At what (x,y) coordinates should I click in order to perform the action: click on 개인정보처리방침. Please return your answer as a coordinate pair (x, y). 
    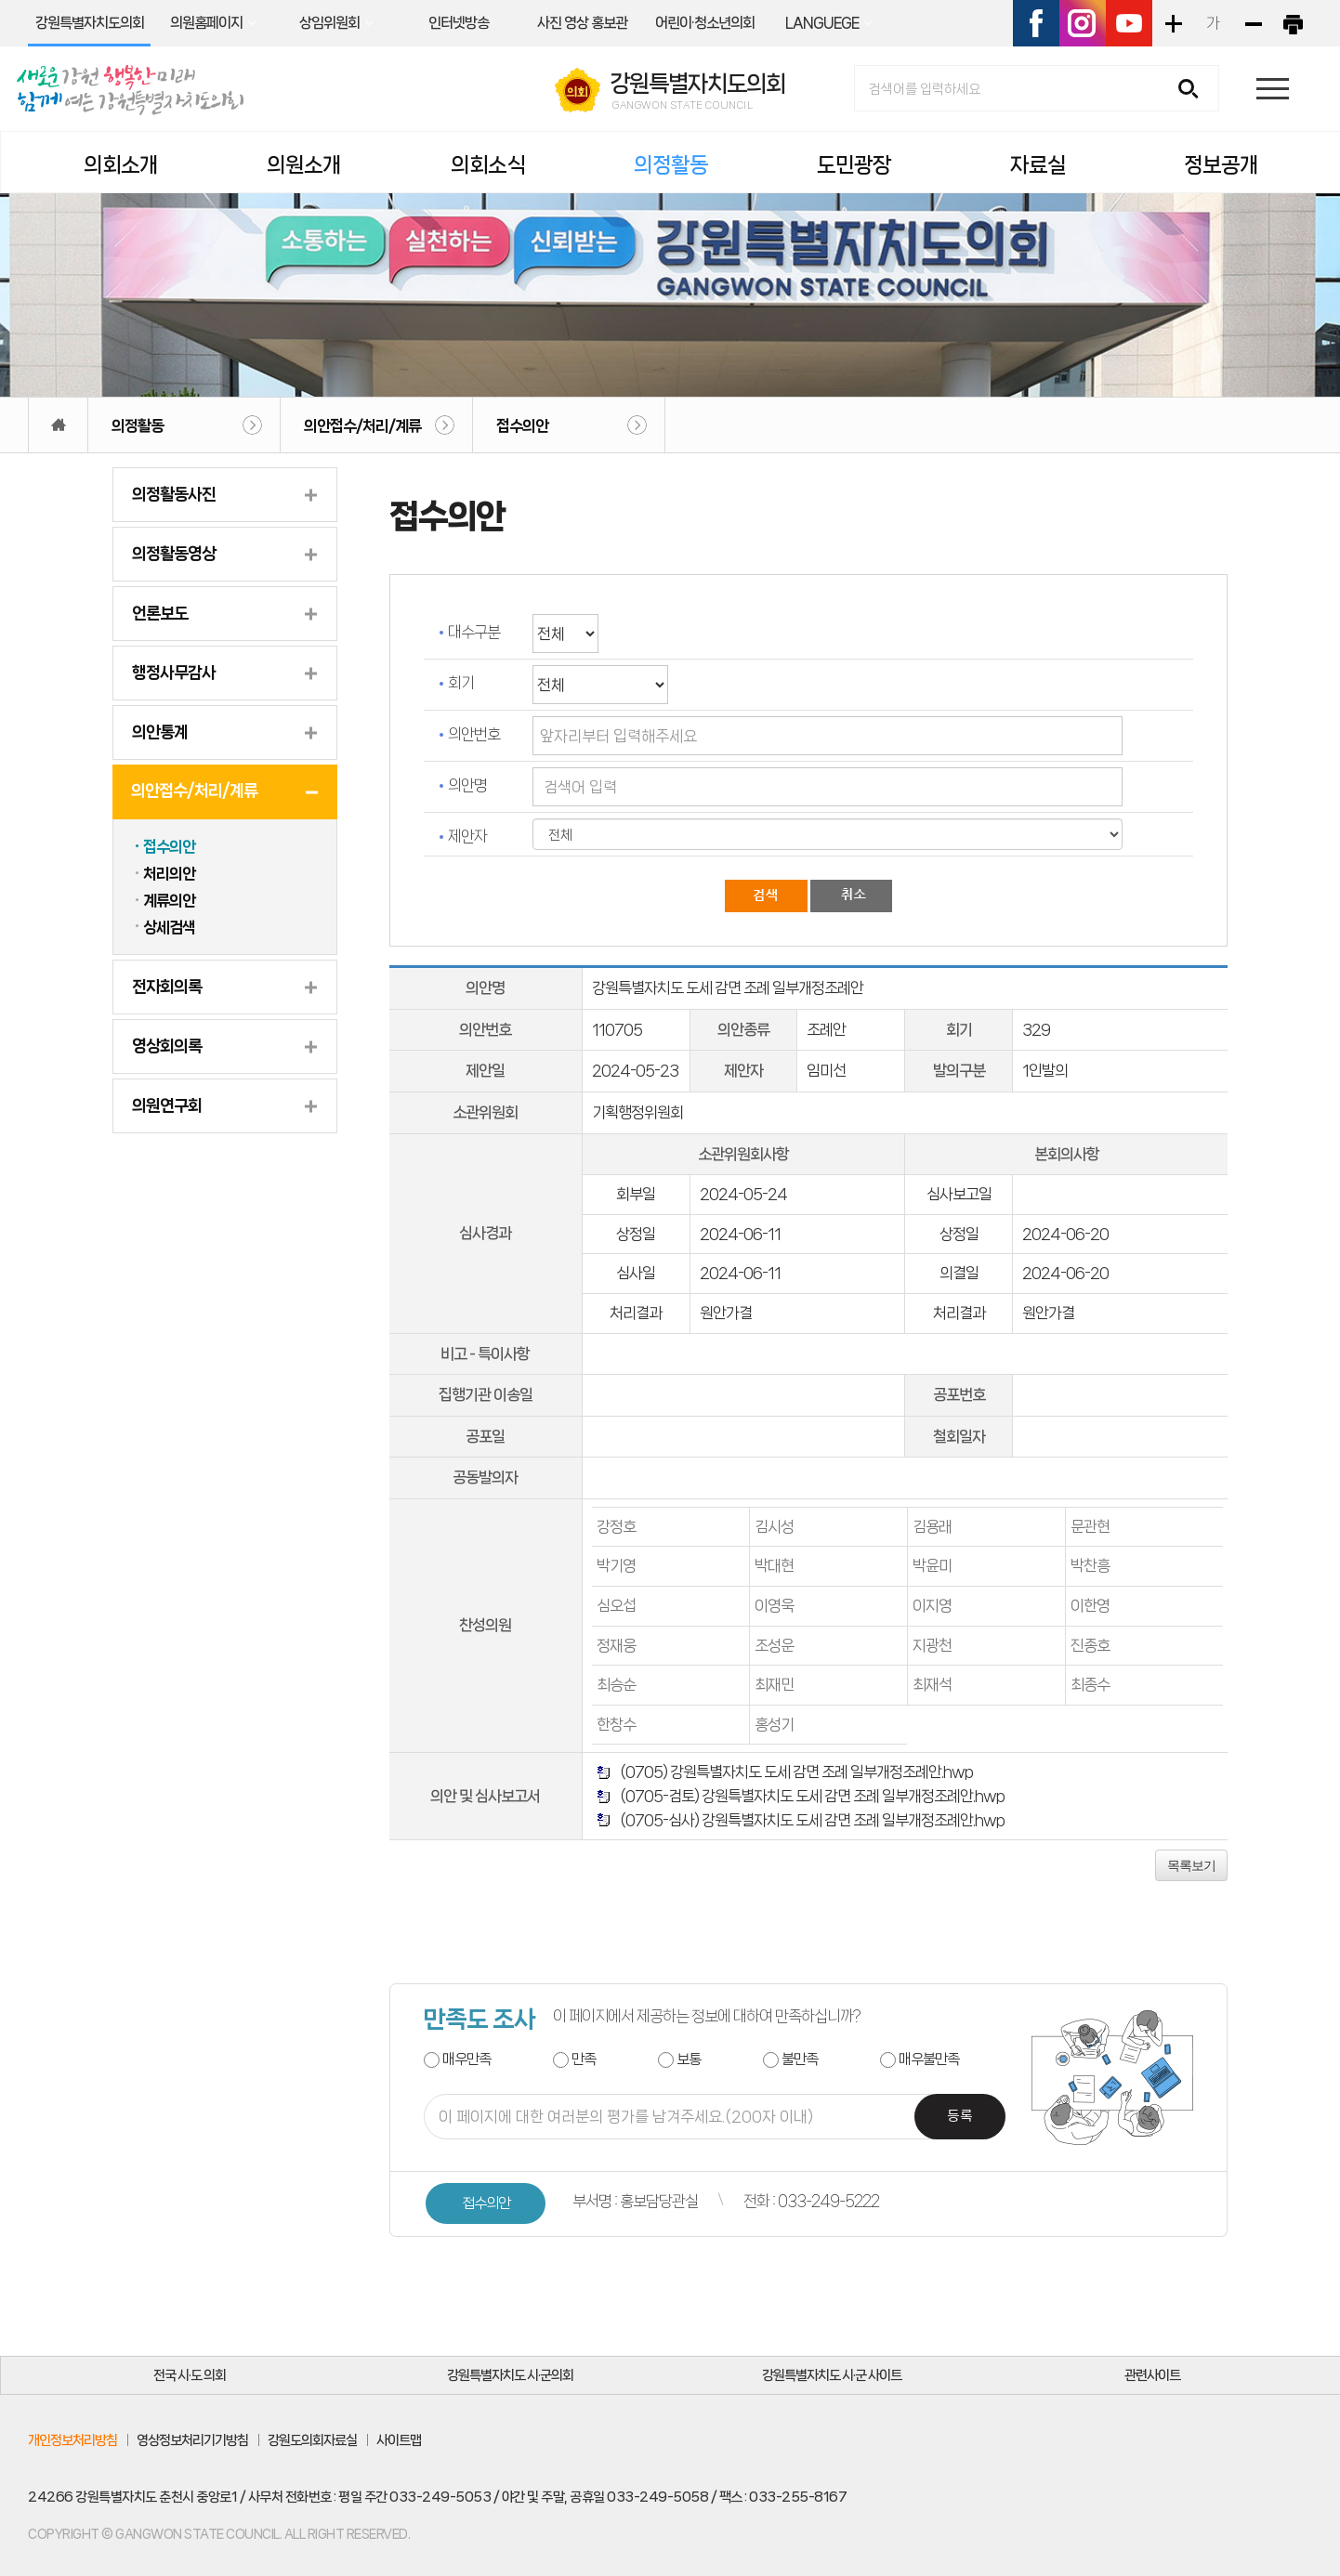
    Looking at the image, I should click on (72, 2440).